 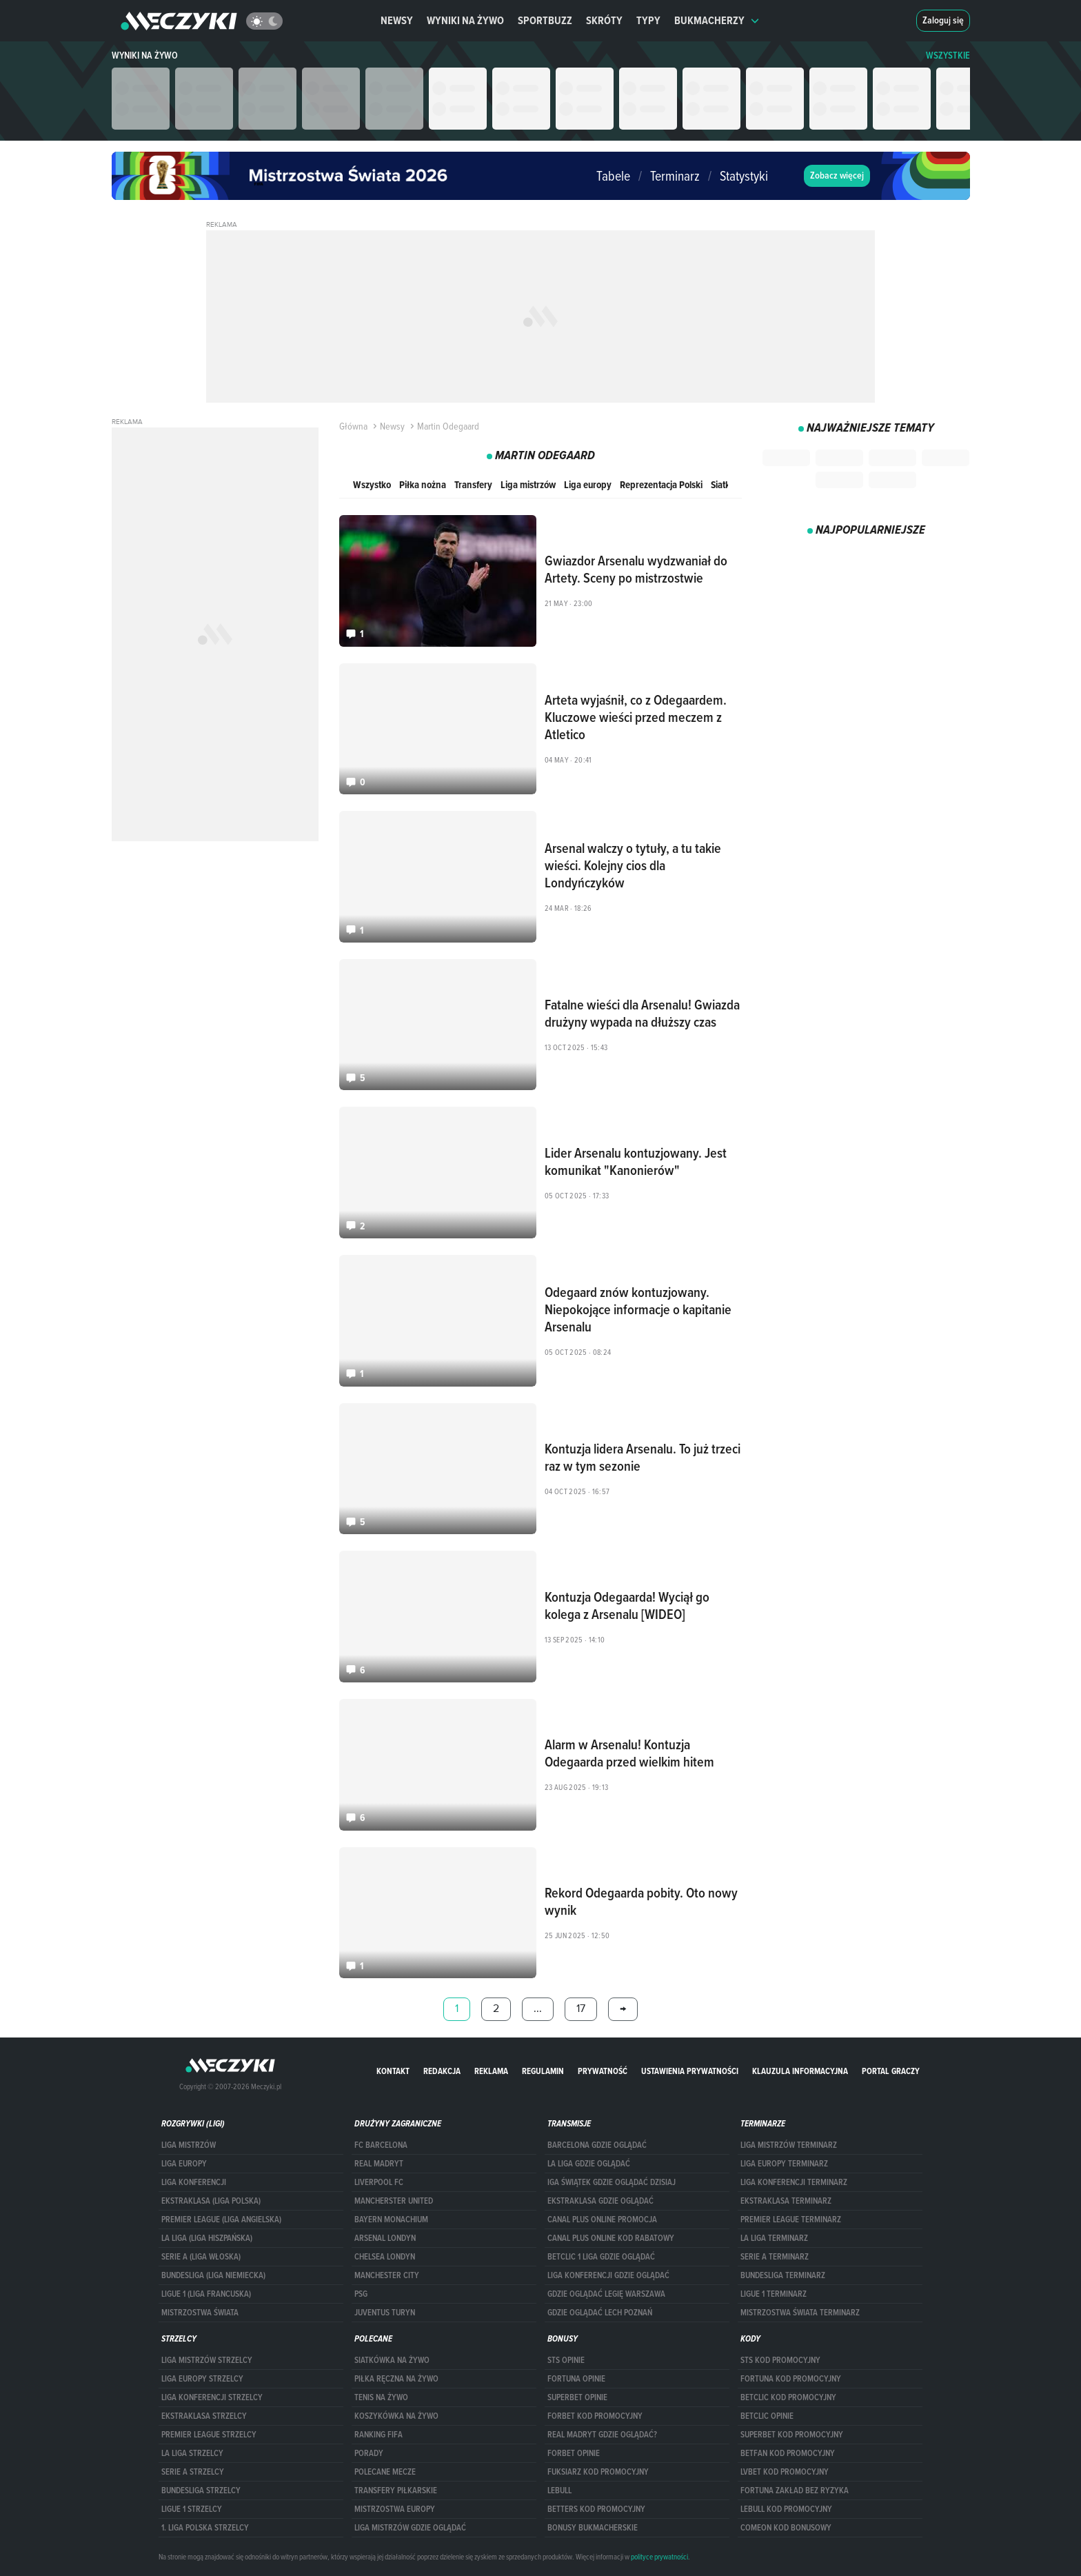 What do you see at coordinates (206, 2360) in the screenshot?
I see `Liga Mistrzów strzelcy` at bounding box center [206, 2360].